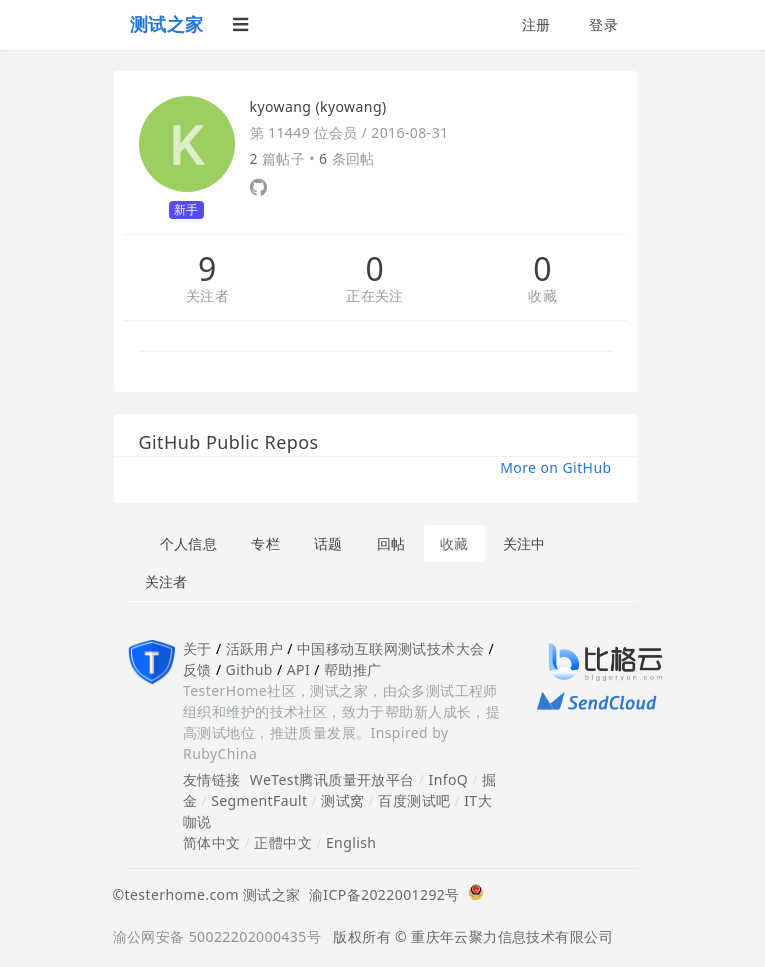  What do you see at coordinates (391, 543) in the screenshot?
I see `回帖` at bounding box center [391, 543].